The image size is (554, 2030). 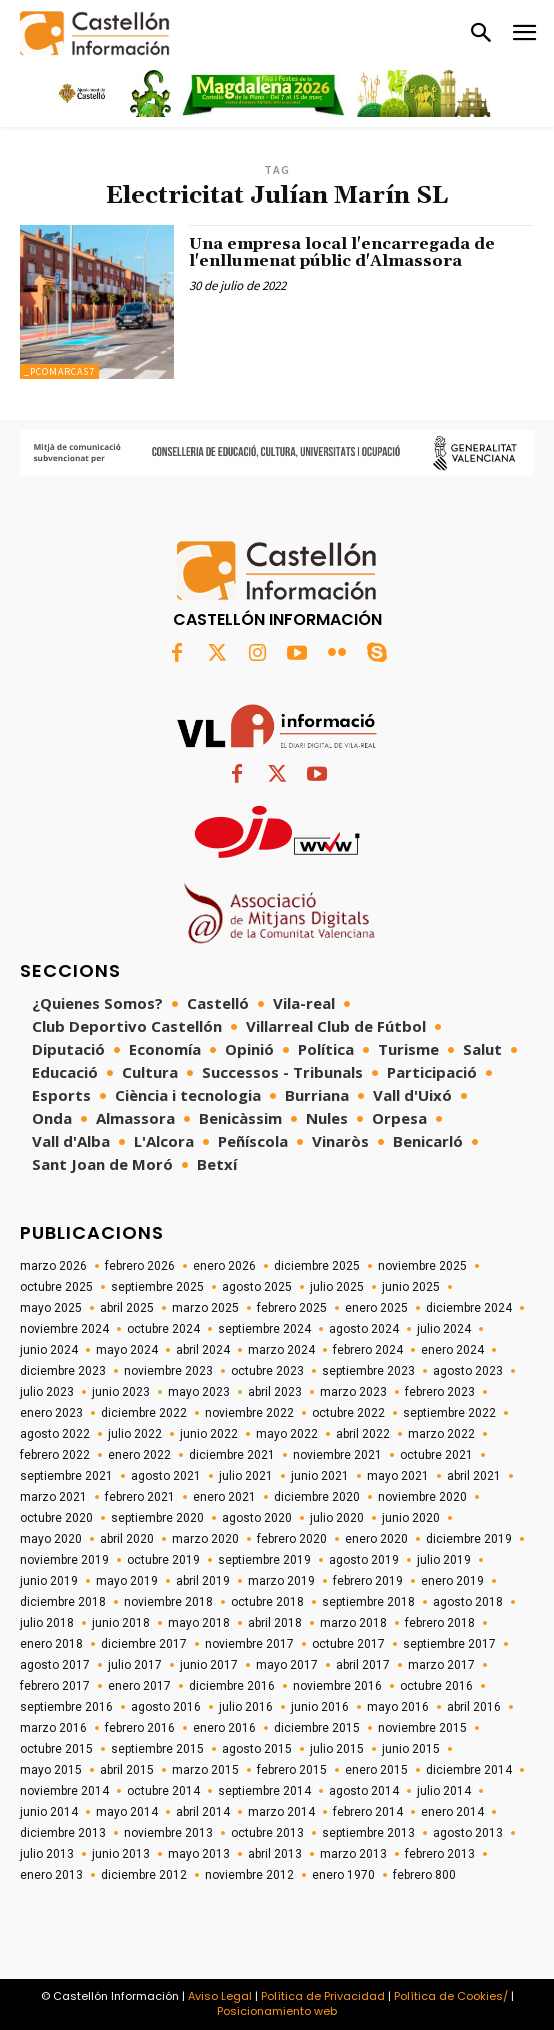 I want to click on agosto 2024, so click(x=364, y=1329).